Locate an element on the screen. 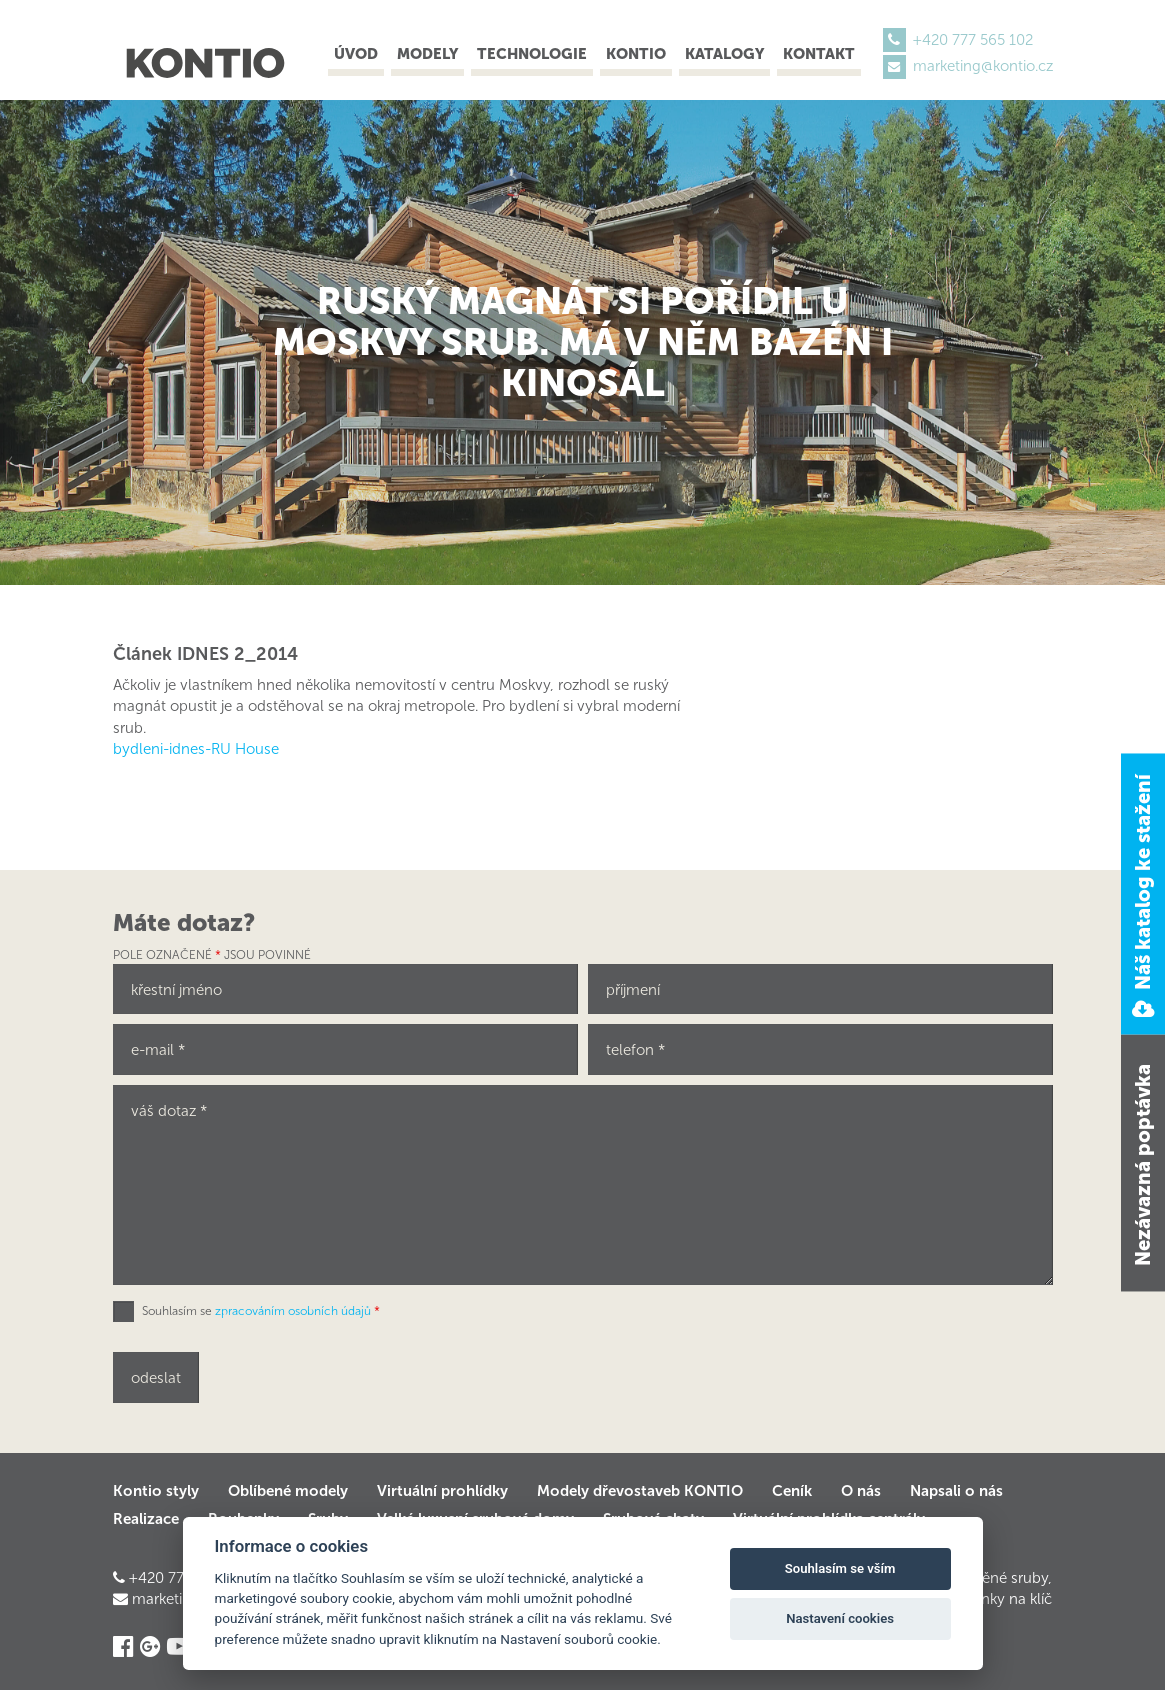 The image size is (1165, 1690). Kontio is located at coordinates (636, 54).